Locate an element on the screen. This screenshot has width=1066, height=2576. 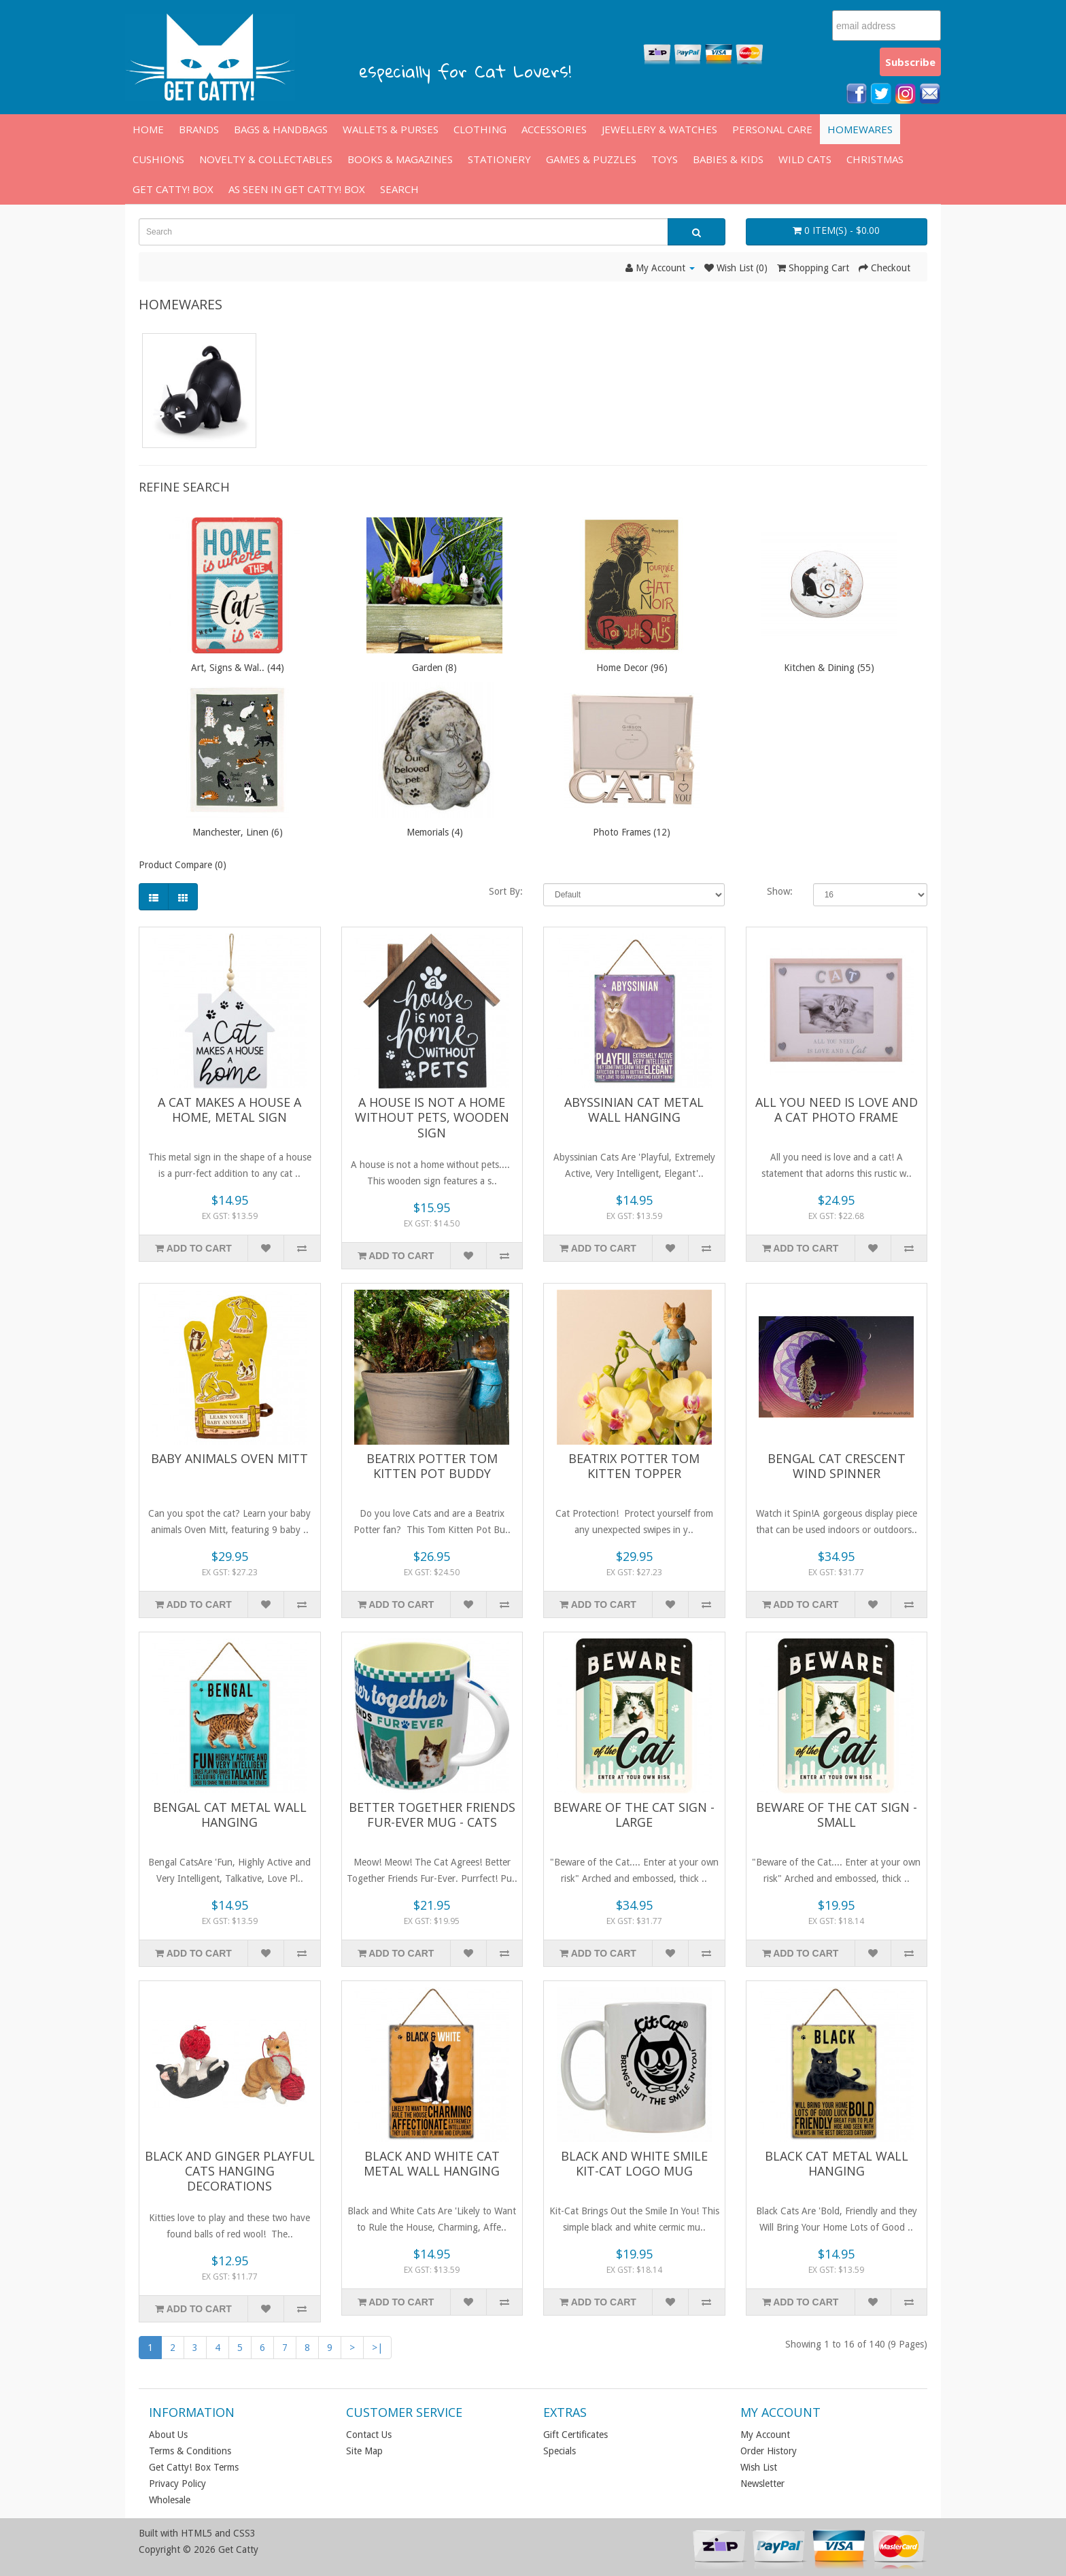
Baby Animals Oven Mitt is located at coordinates (229, 1458).